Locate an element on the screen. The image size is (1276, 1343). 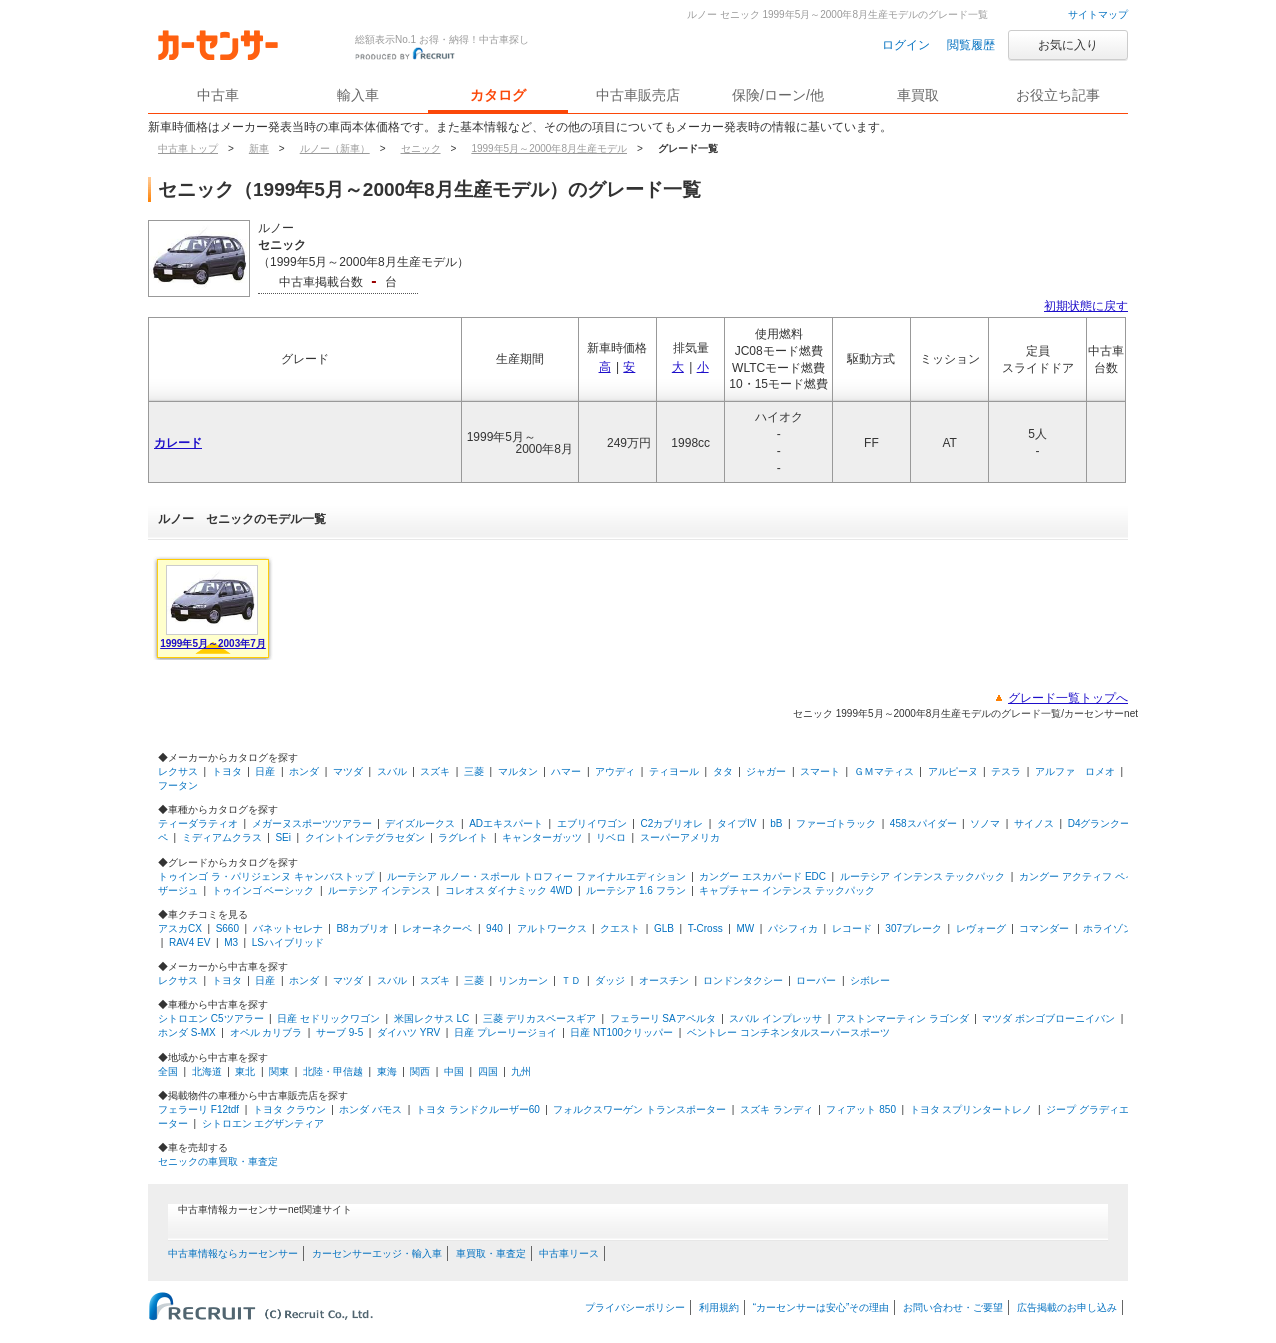
マルタン is located at coordinates (518, 771).